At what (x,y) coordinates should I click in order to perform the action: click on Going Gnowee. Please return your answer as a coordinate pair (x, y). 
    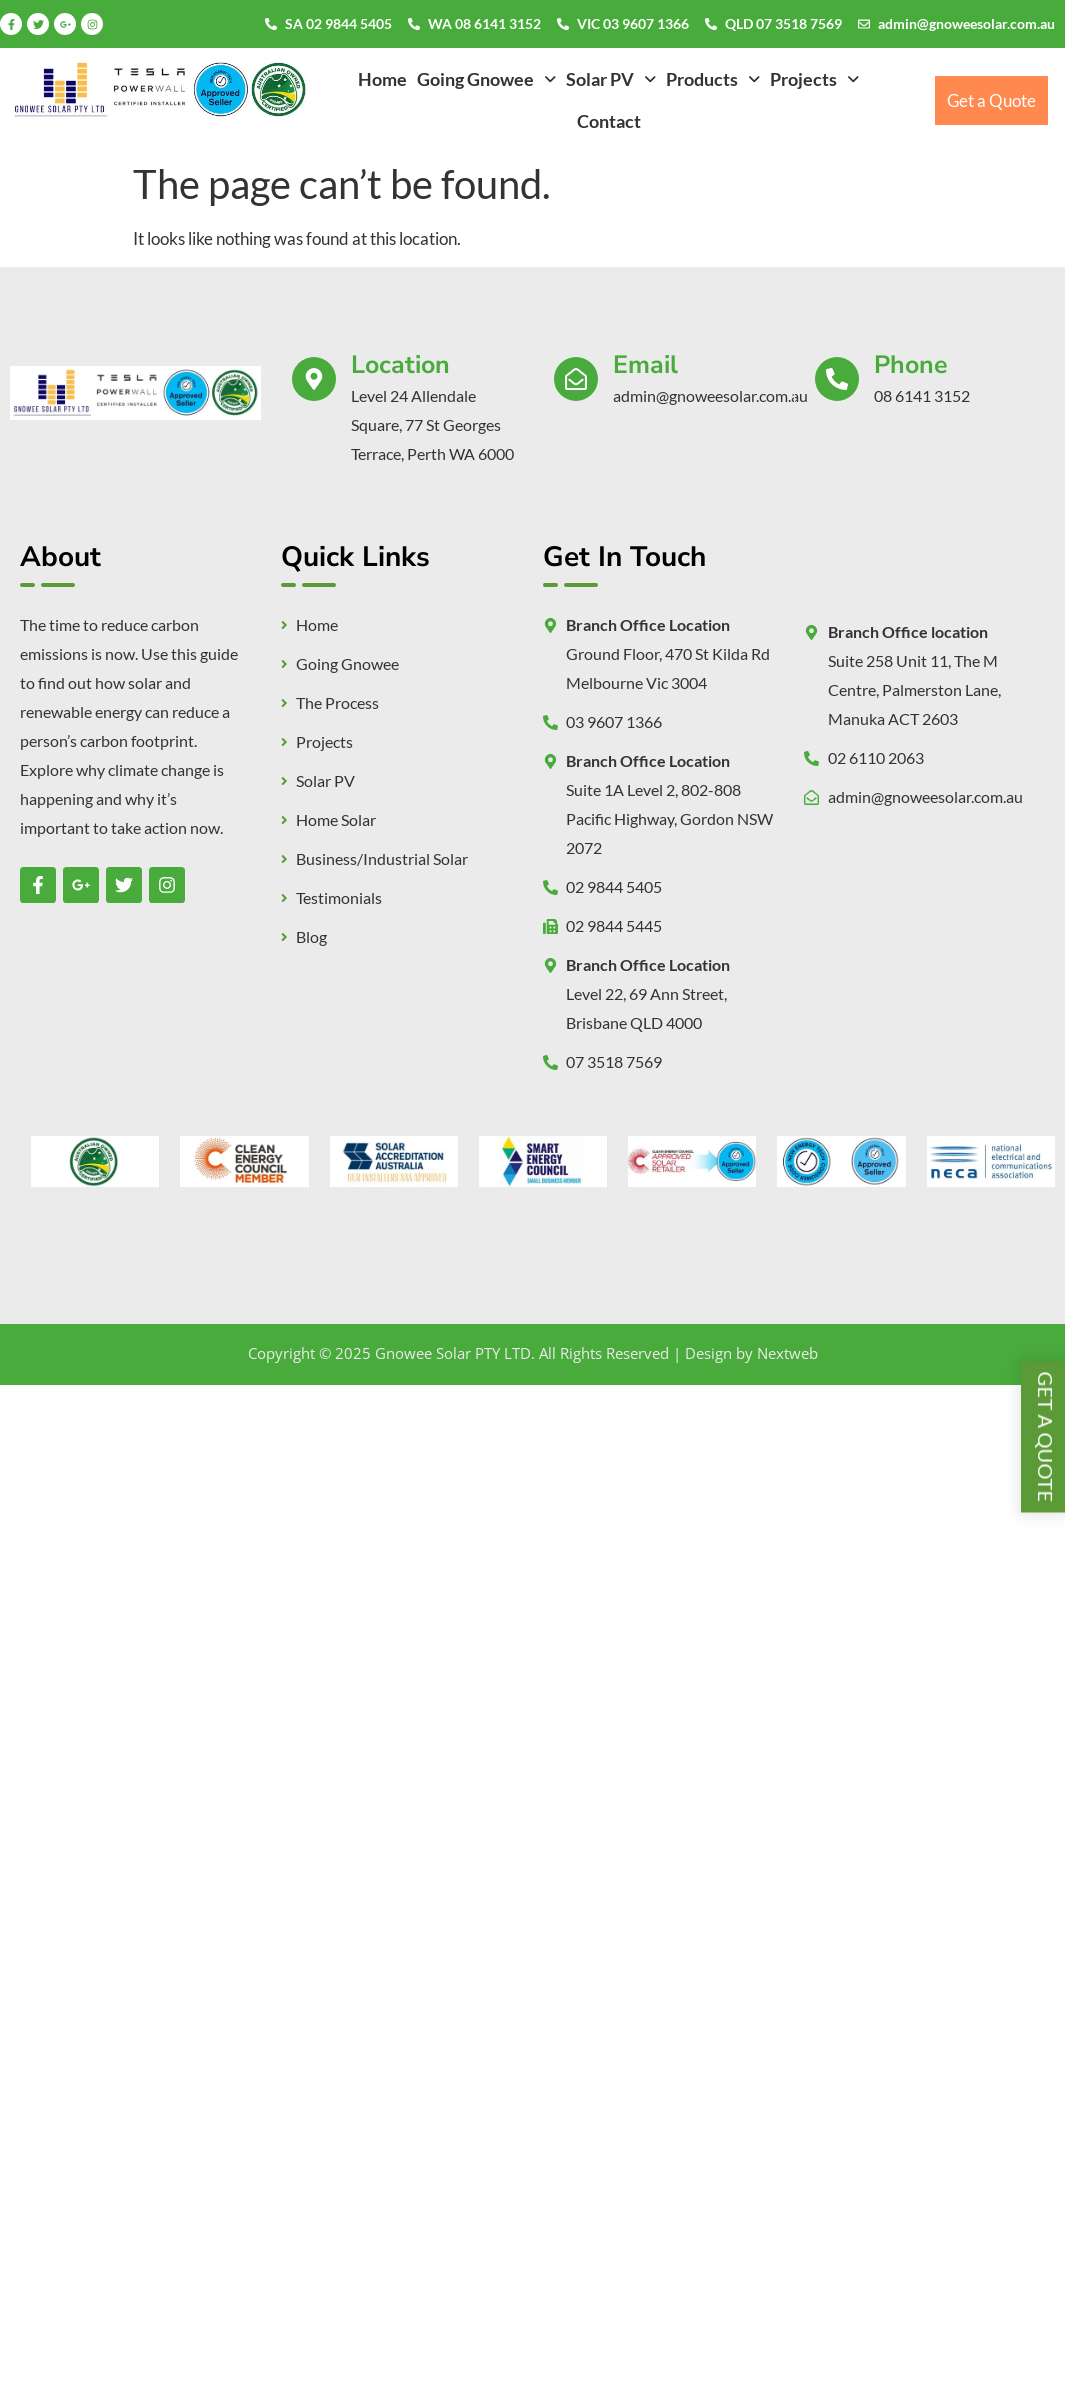
    Looking at the image, I should click on (486, 79).